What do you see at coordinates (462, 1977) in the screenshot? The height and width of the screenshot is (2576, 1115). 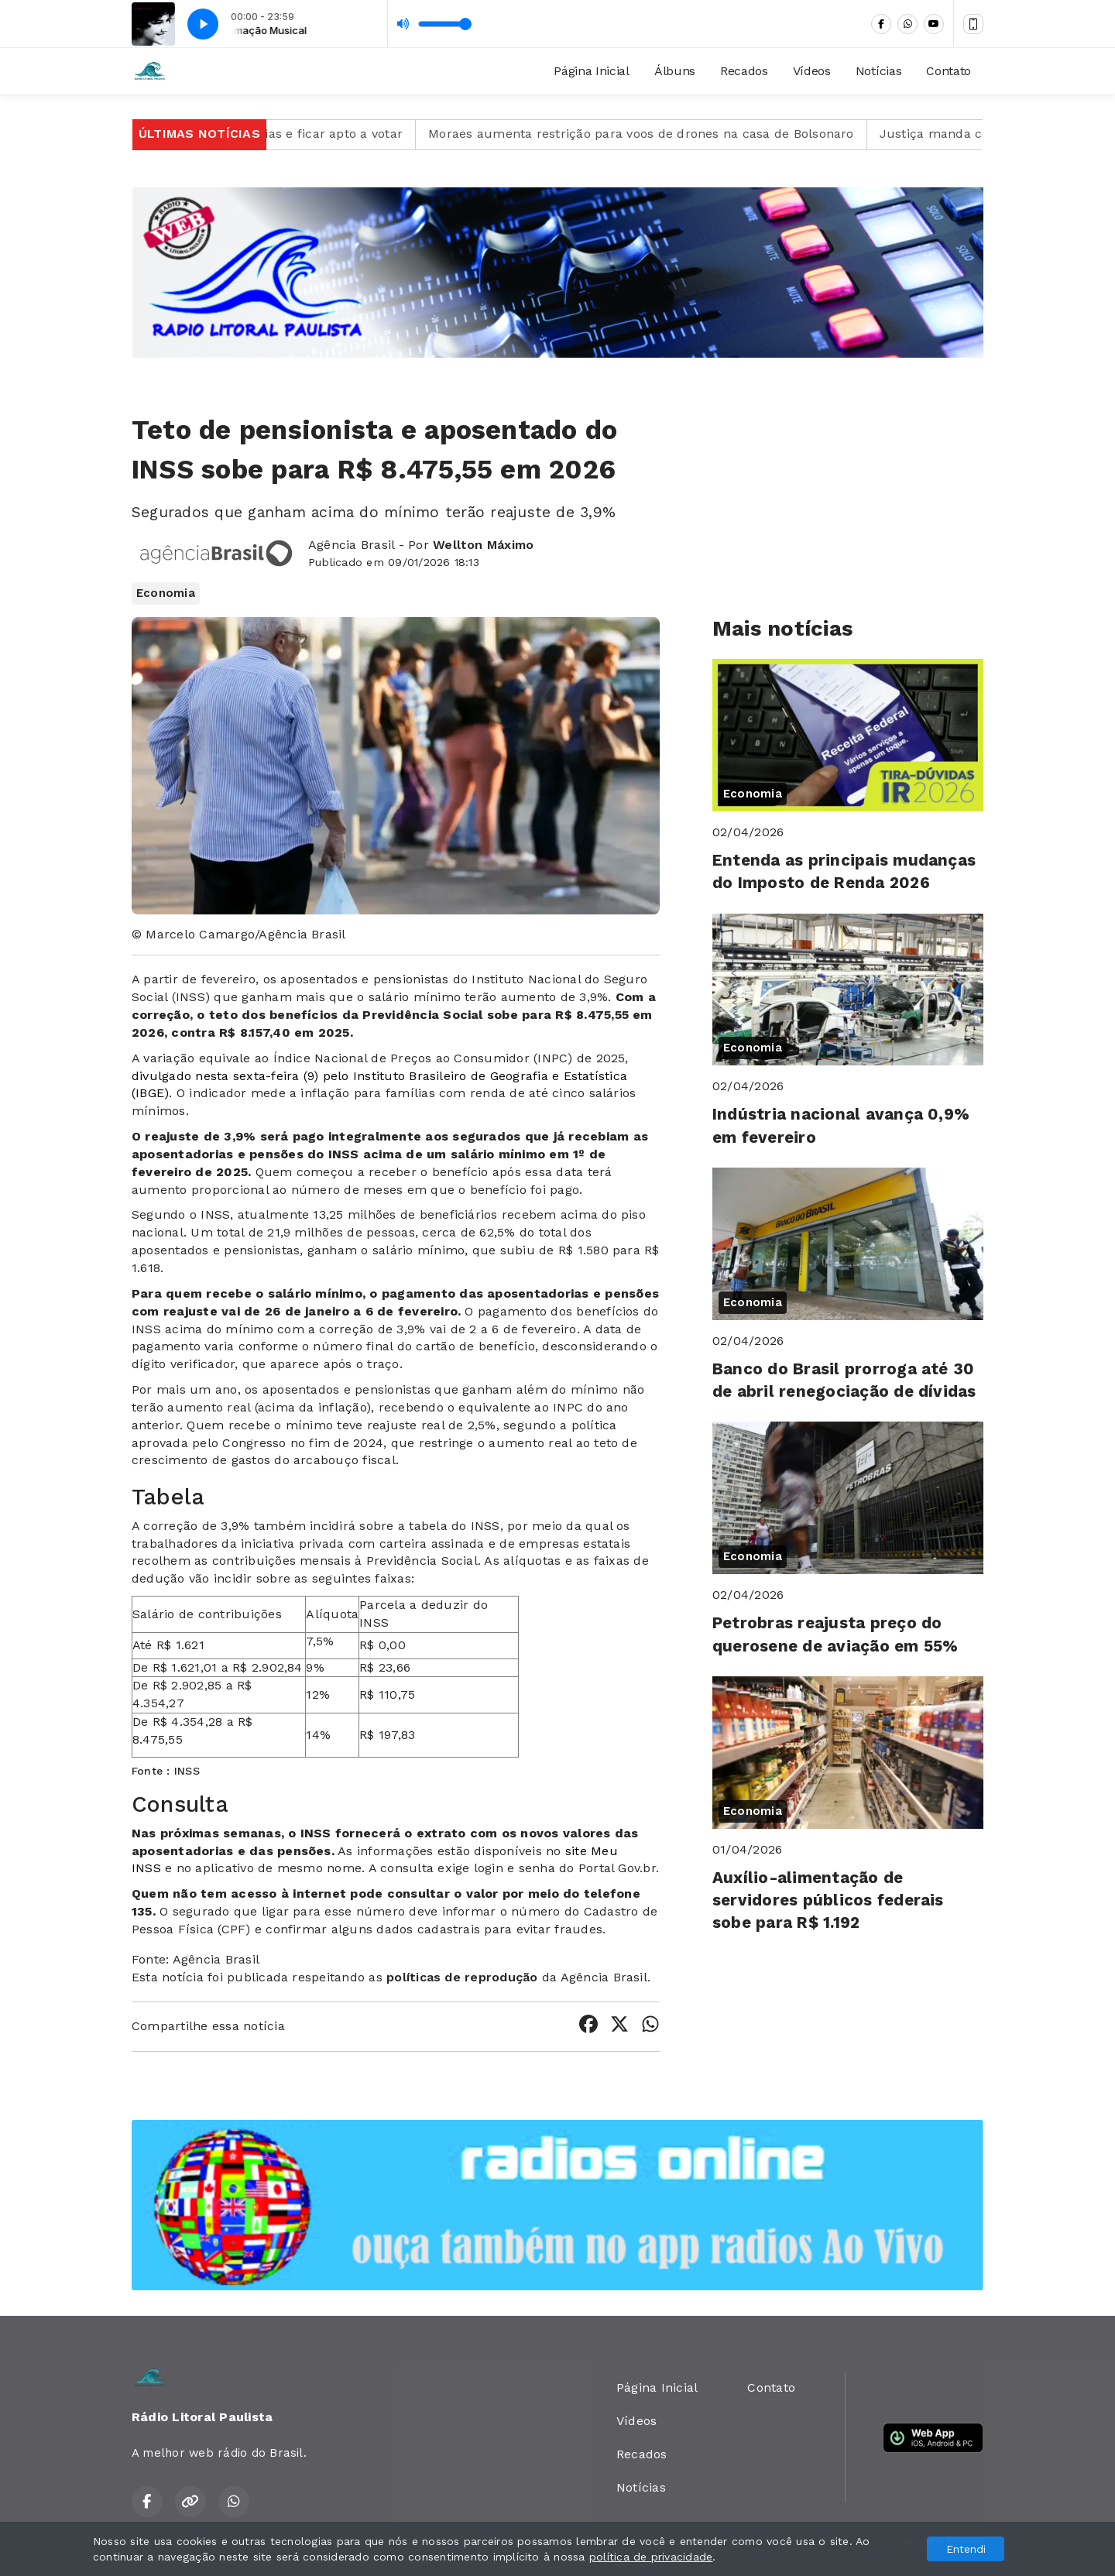 I see `políticas de reprodução` at bounding box center [462, 1977].